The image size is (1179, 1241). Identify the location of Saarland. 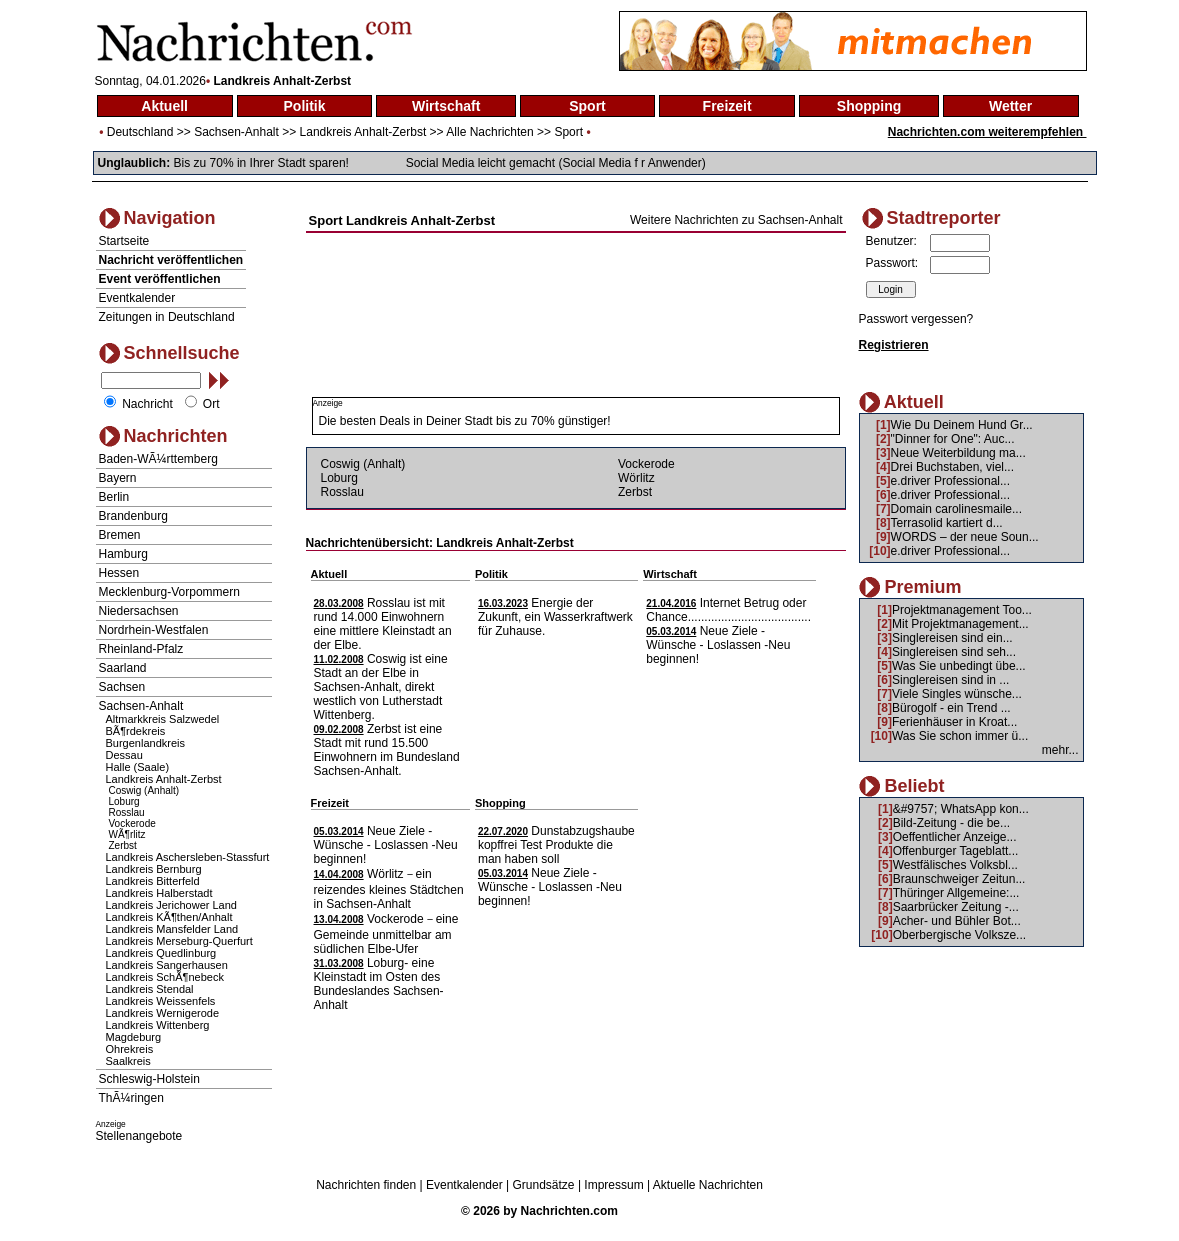
(123, 668).